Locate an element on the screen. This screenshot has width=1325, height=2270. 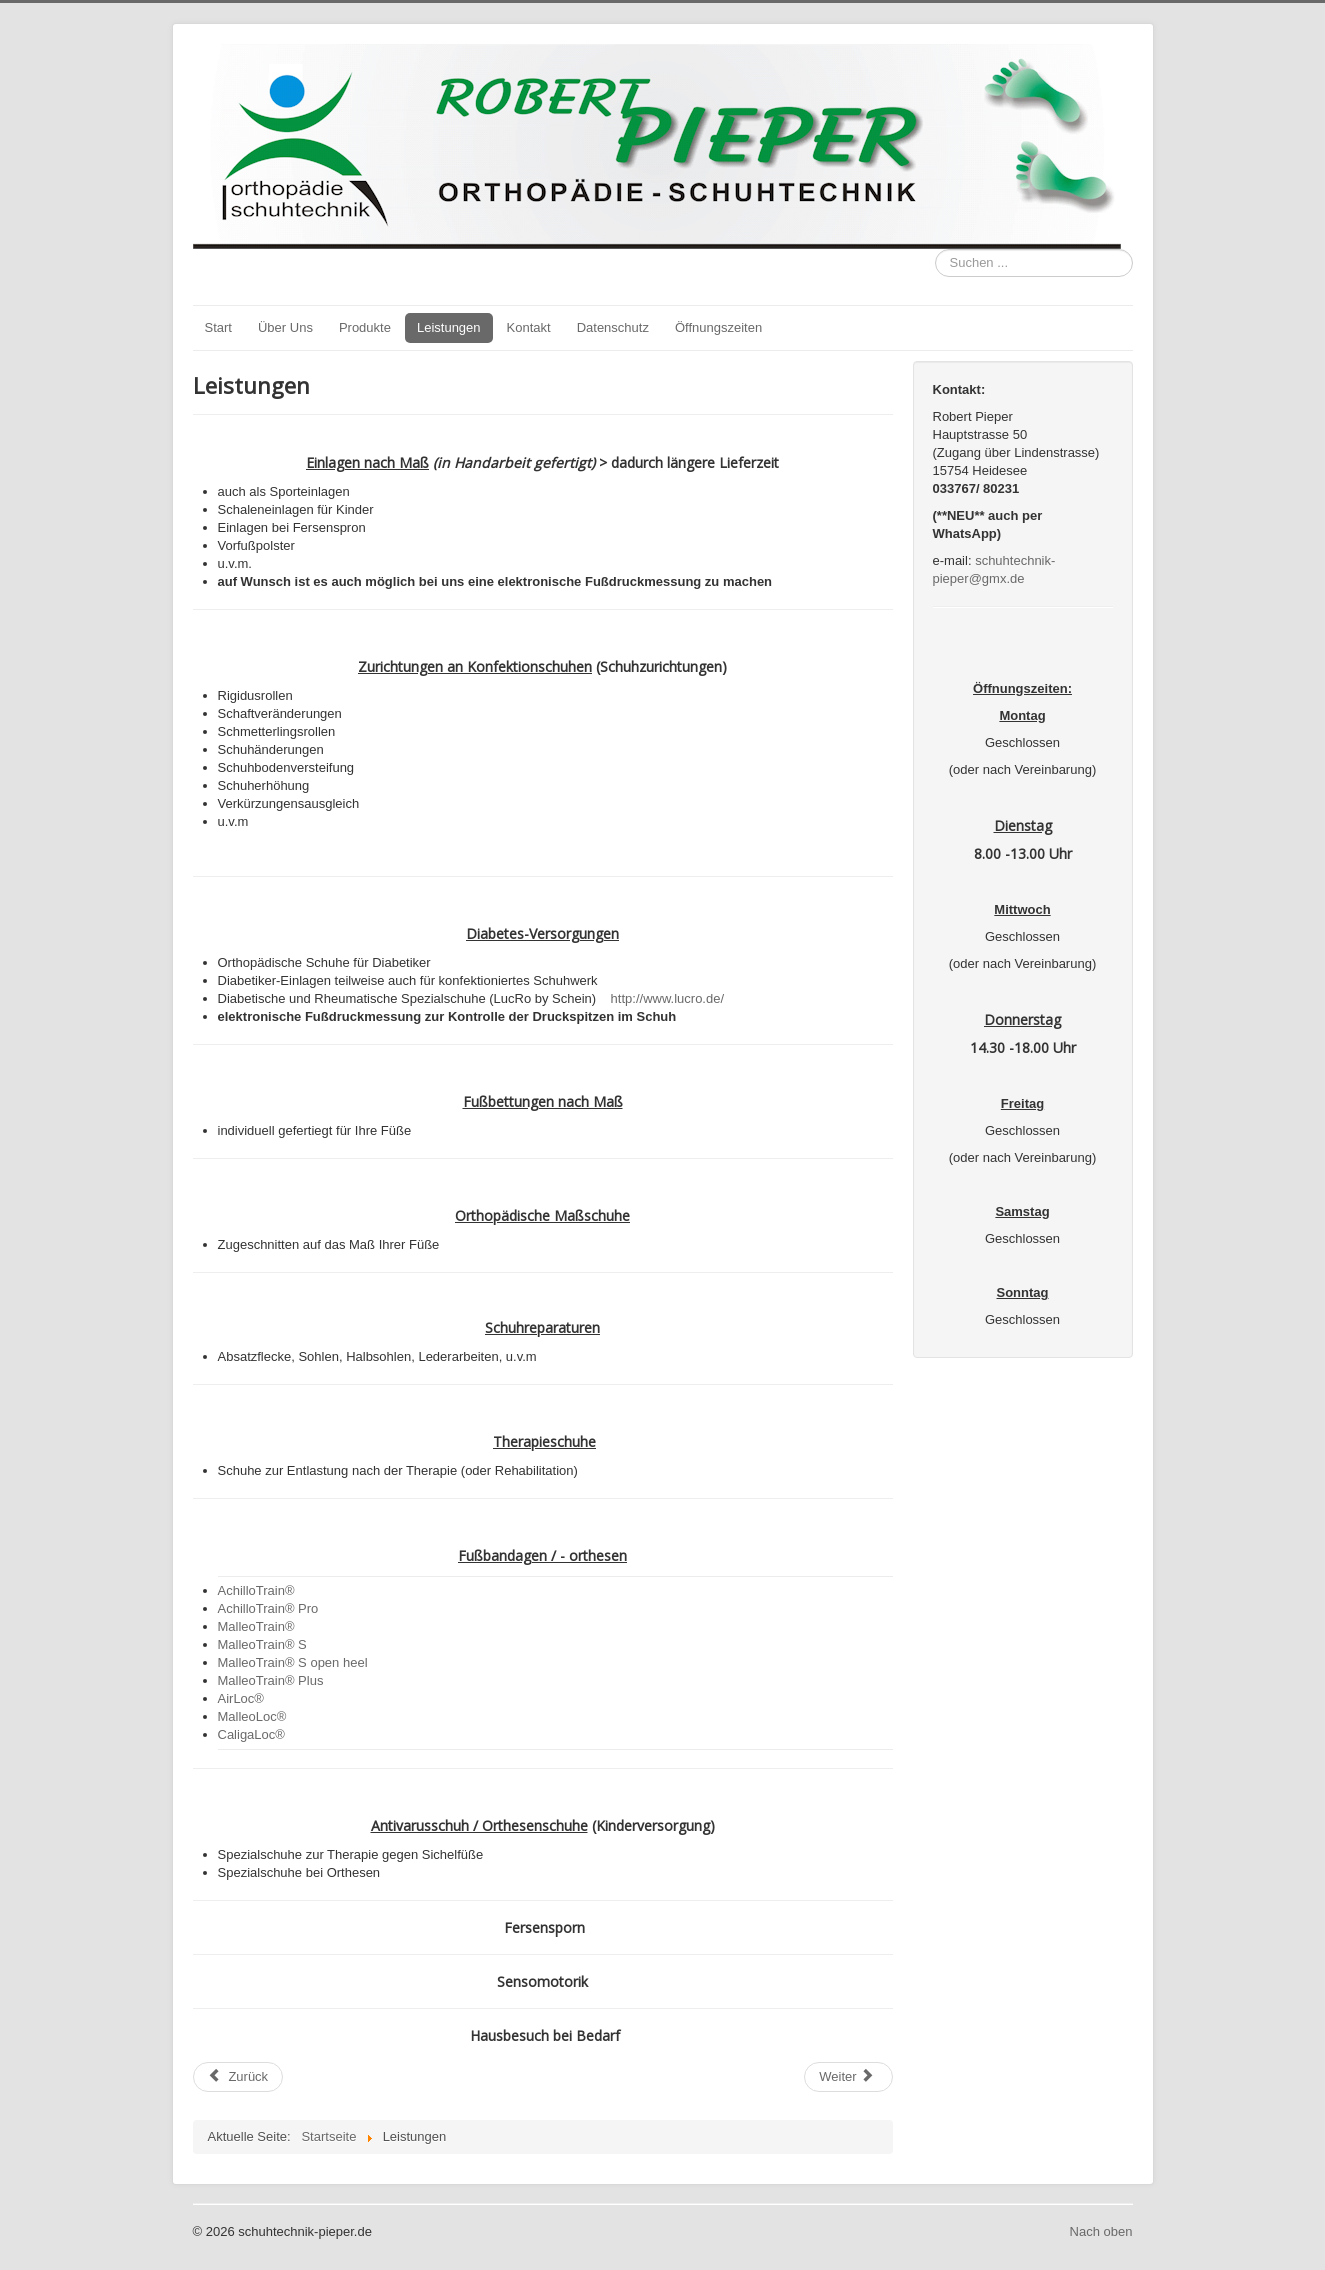
Über Uns is located at coordinates (285, 327).